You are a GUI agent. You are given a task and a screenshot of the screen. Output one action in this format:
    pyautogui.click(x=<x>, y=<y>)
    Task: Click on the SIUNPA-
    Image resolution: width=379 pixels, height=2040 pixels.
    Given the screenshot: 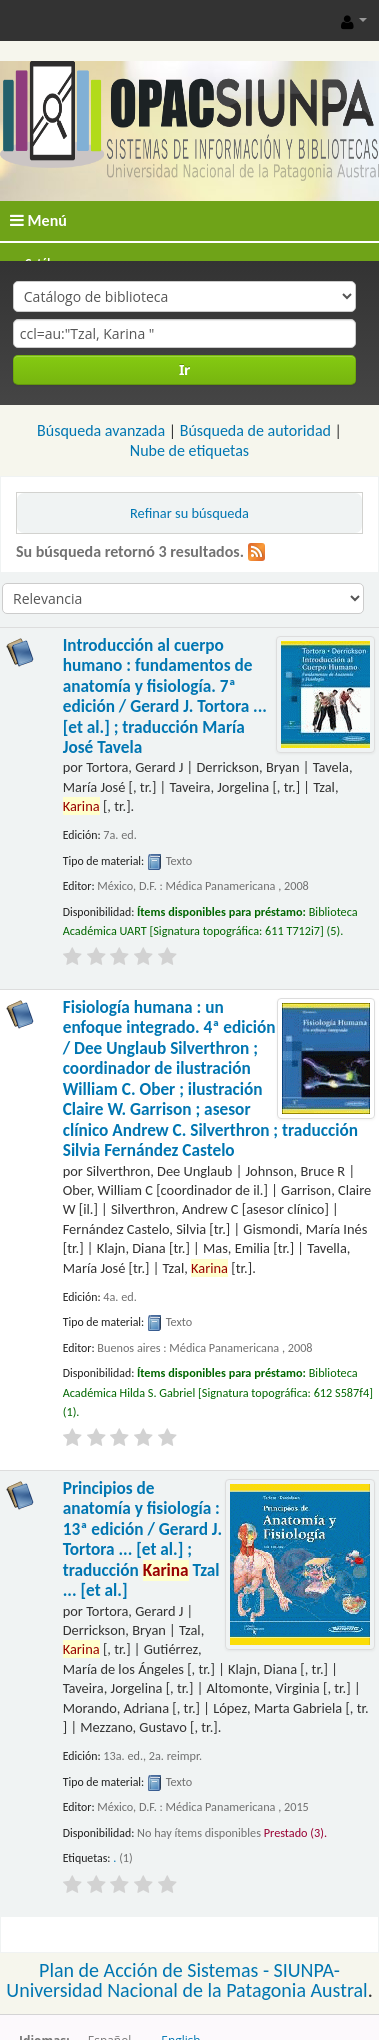 What is the action you would take?
    pyautogui.click(x=307, y=1970)
    